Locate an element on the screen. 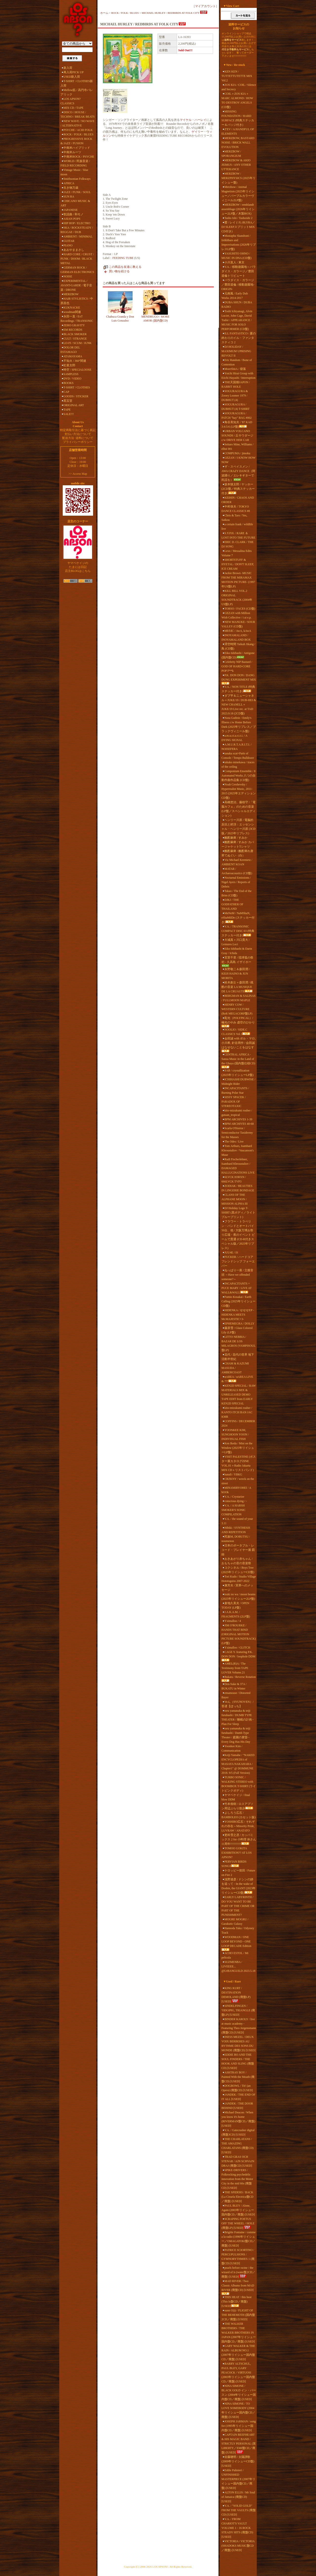 This screenshot has width=316, height=2576. MICHAEL HURLEY / REDBIRDS AT FOLK CITY is located at coordinates (175, 12).